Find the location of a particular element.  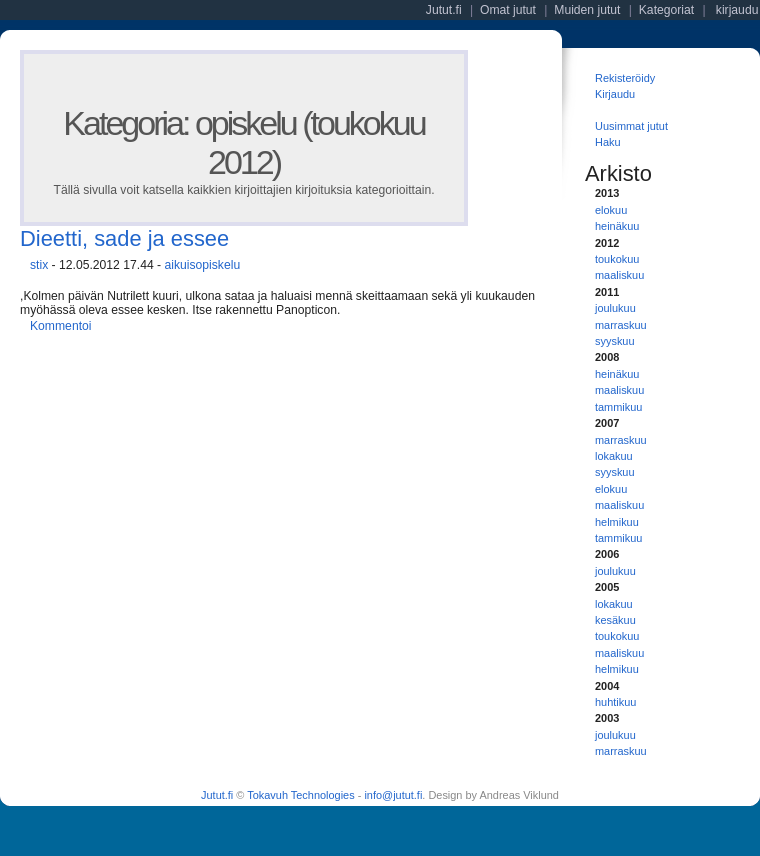

Jutut.fi is located at coordinates (217, 795).